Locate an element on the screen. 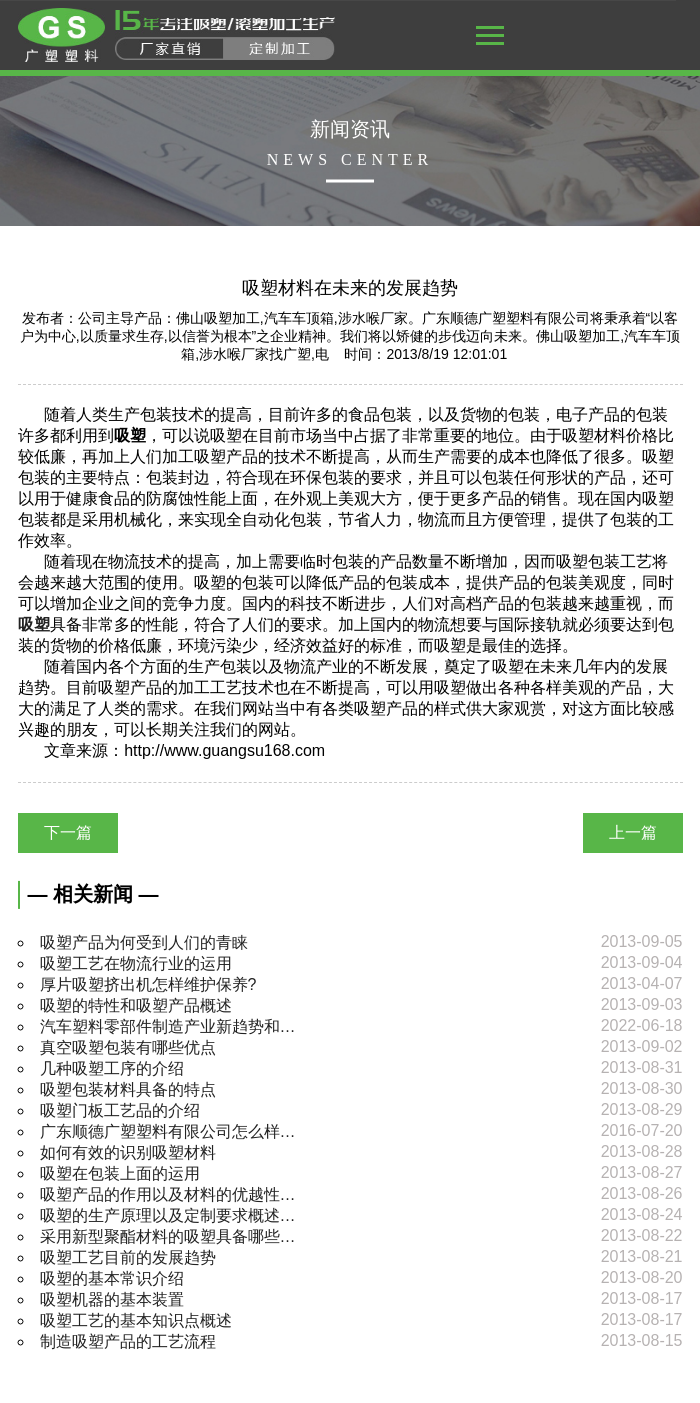 The image size is (700, 1403). 吸塑工艺目前的发展趋势 is located at coordinates (128, 1257).